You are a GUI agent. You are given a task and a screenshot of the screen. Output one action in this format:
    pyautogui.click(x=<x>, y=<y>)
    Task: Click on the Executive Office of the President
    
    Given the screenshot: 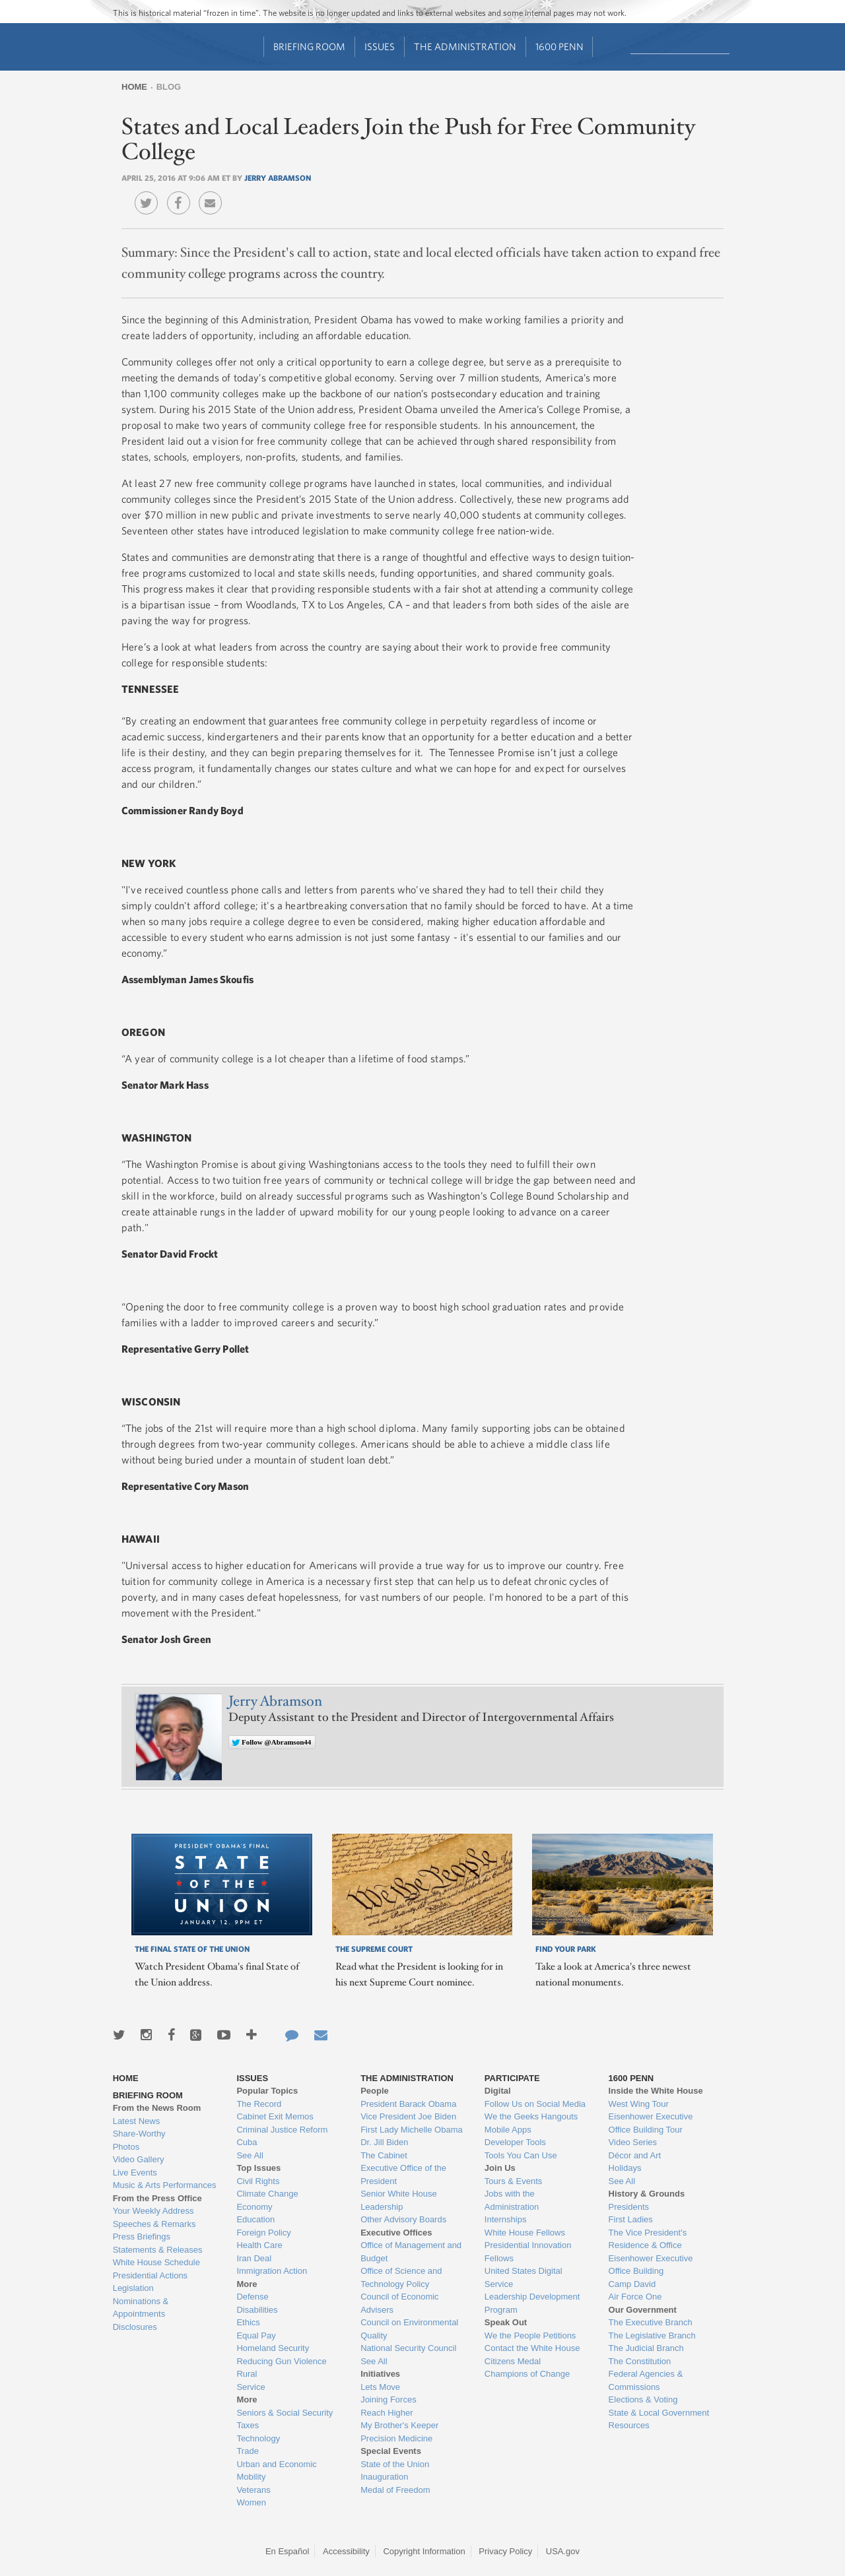 What is the action you would take?
    pyautogui.click(x=403, y=2174)
    